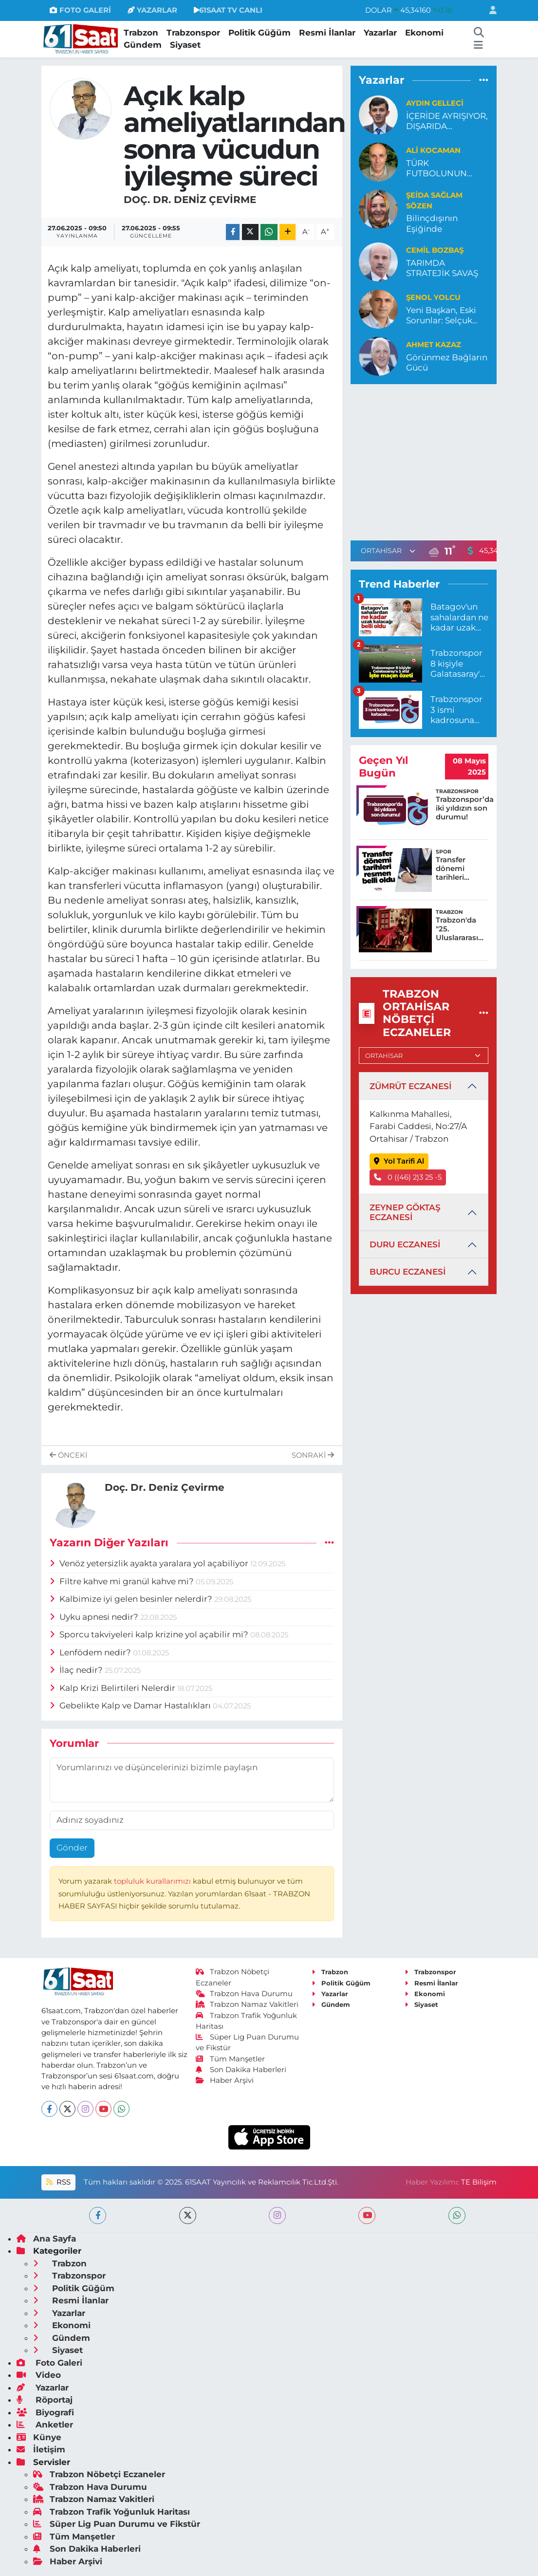  What do you see at coordinates (132, 1599) in the screenshot?
I see `Kalbimize iyi gelen besinler nelerdir?` at bounding box center [132, 1599].